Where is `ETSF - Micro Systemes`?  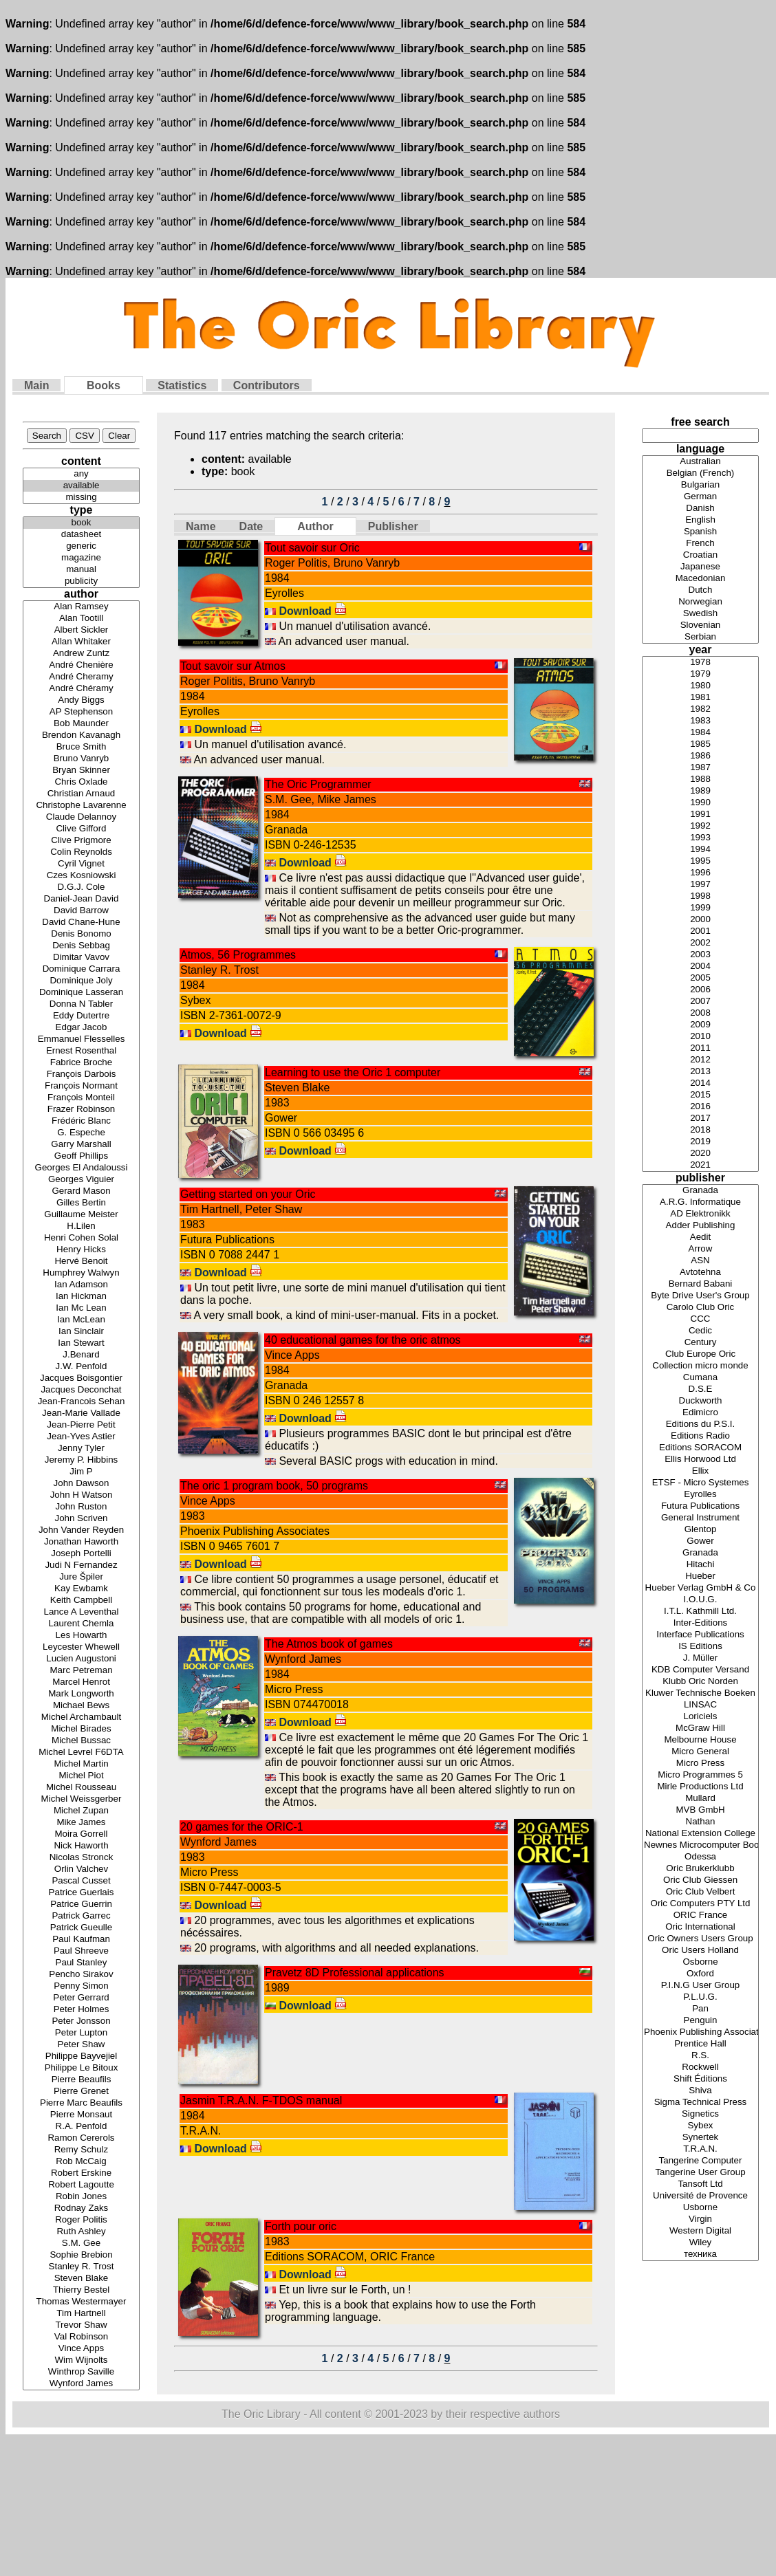 ETSF - Micro Systemes is located at coordinates (700, 1483).